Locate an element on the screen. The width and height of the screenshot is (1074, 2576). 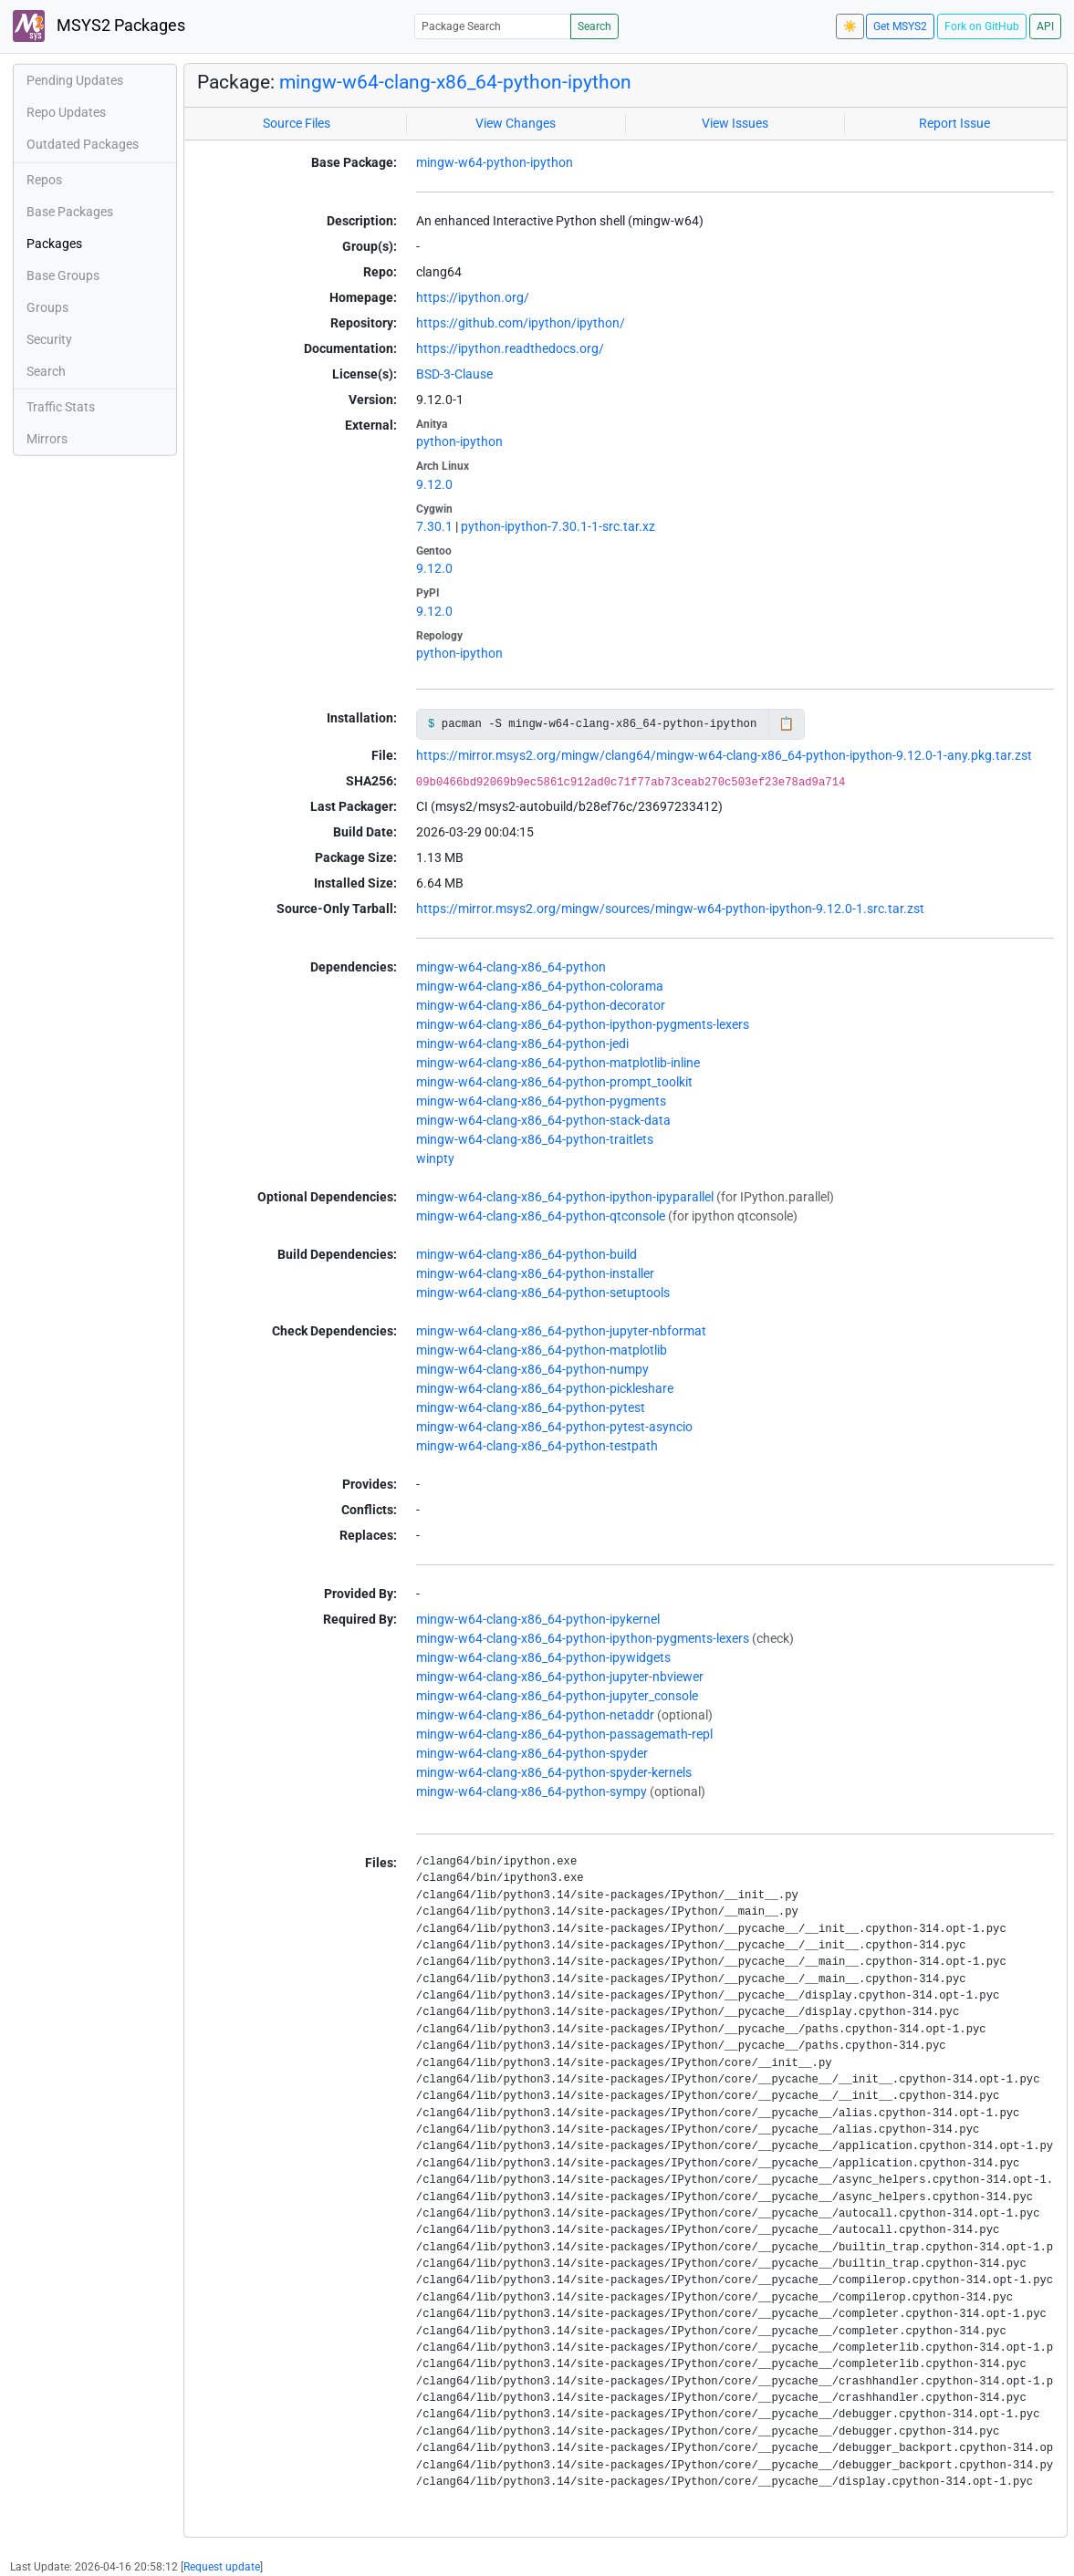
mingw-w64-clang-x86_64-python-build is located at coordinates (526, 1254).